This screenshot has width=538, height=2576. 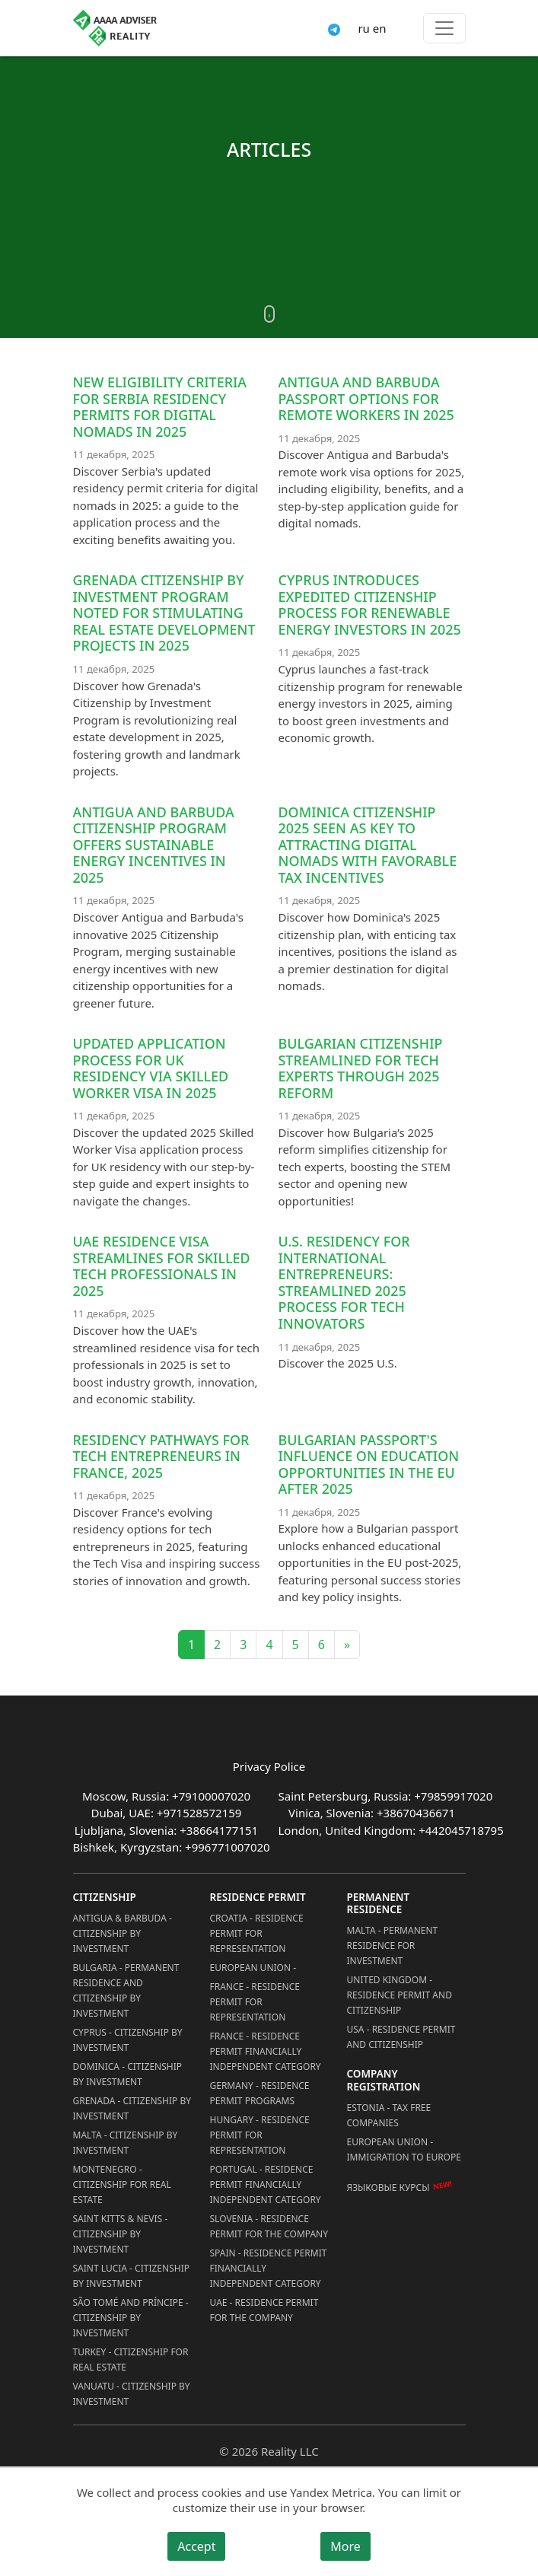 What do you see at coordinates (125, 2143) in the screenshot?
I see `Malta - Citizenship by Investment` at bounding box center [125, 2143].